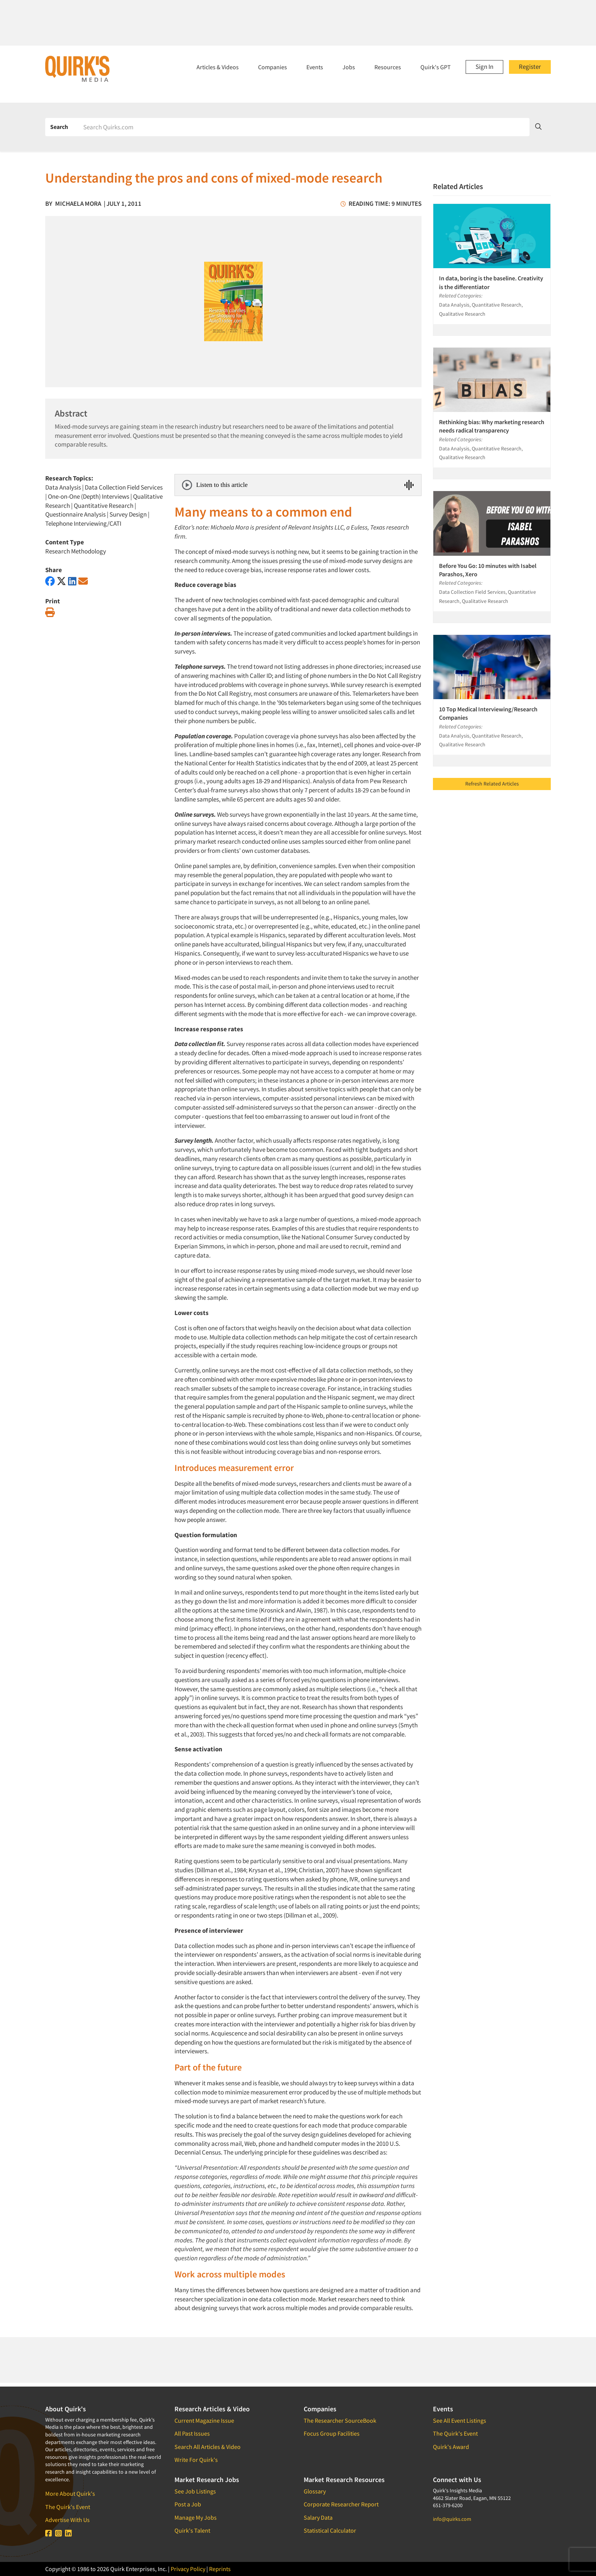 The height and width of the screenshot is (2576, 596). Describe the element at coordinates (272, 67) in the screenshot. I see `Companies` at that location.